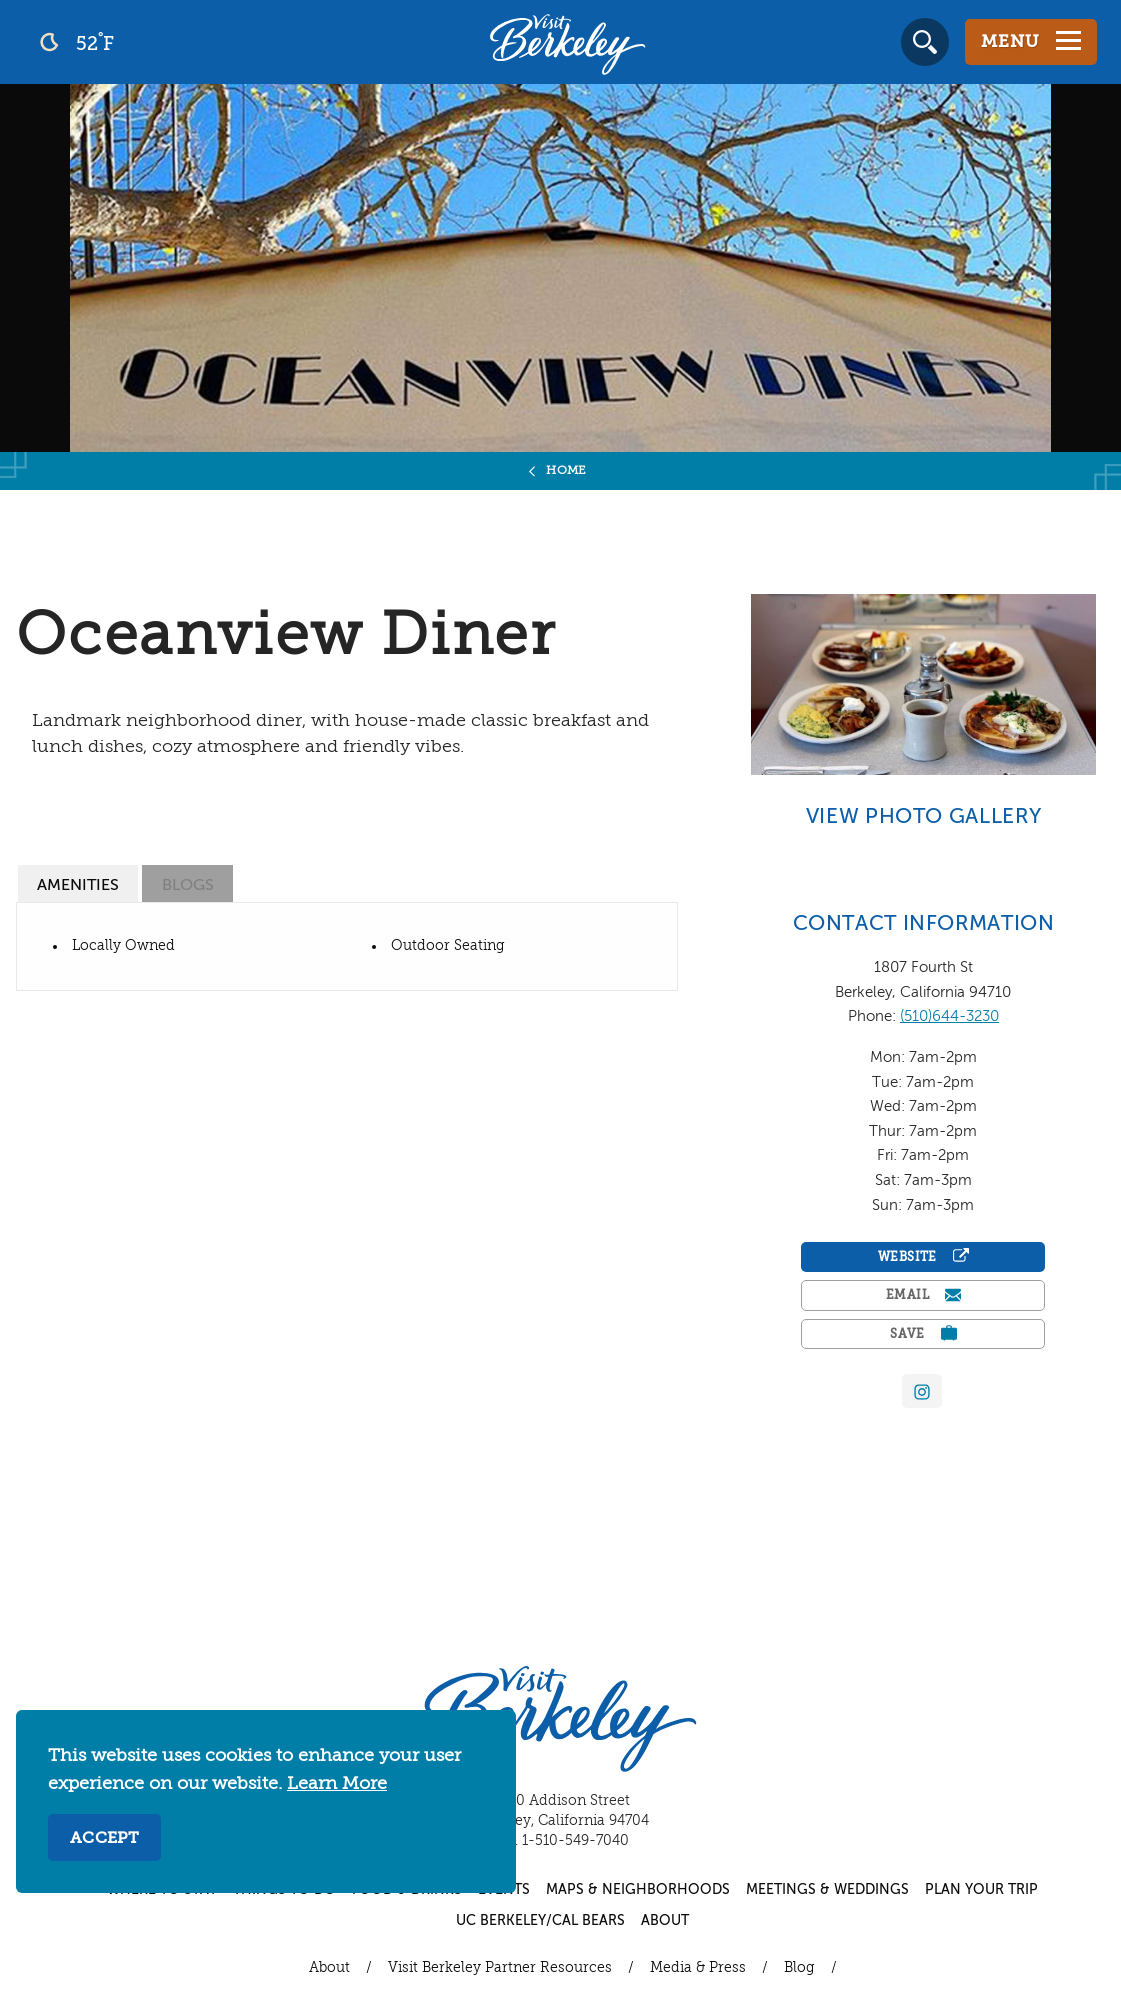 Image resolution: width=1121 pixels, height=1989 pixels. I want to click on Maps & Neighborhoods, so click(638, 1890).